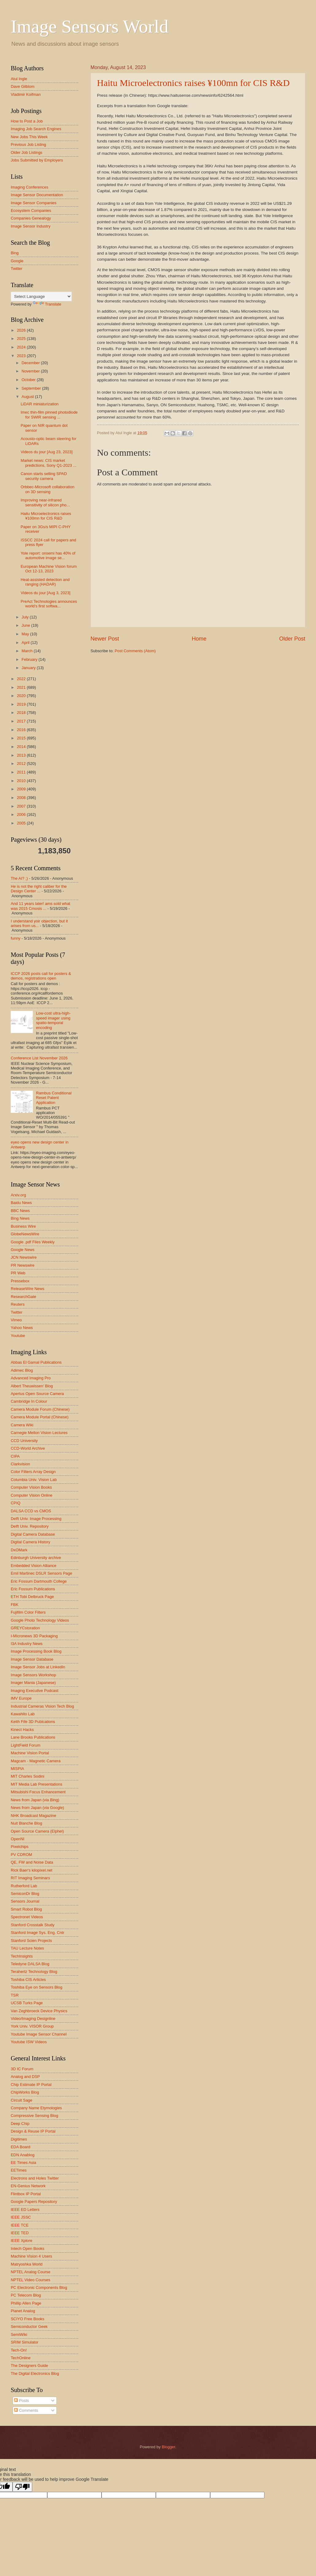  Describe the element at coordinates (25, 634) in the screenshot. I see `May` at that location.